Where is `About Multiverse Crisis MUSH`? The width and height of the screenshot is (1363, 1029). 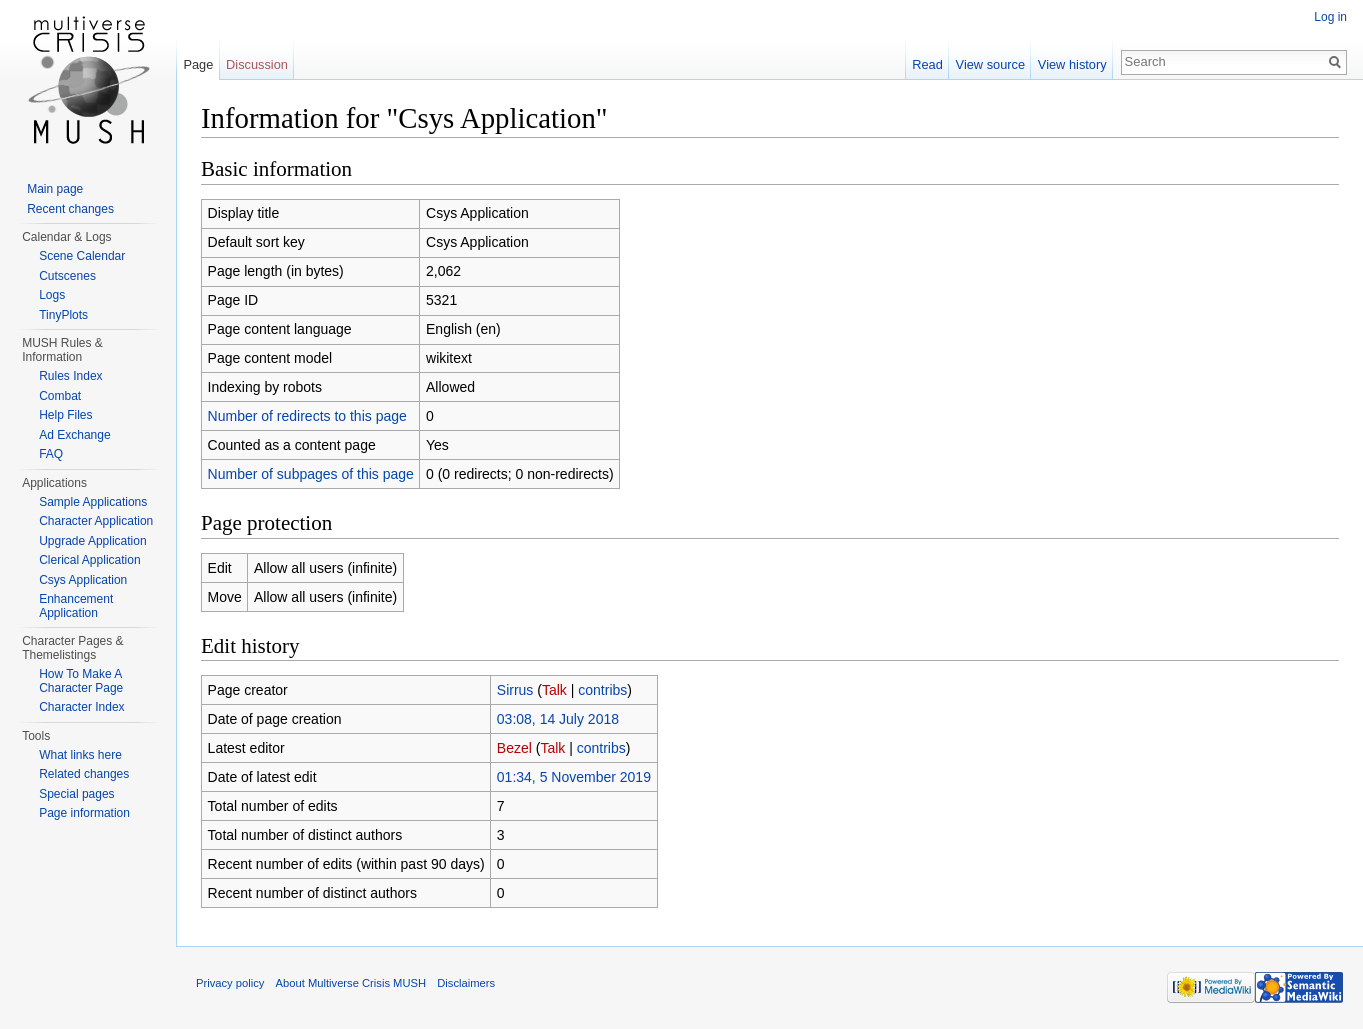 About Multiverse Crisis MUSH is located at coordinates (351, 983).